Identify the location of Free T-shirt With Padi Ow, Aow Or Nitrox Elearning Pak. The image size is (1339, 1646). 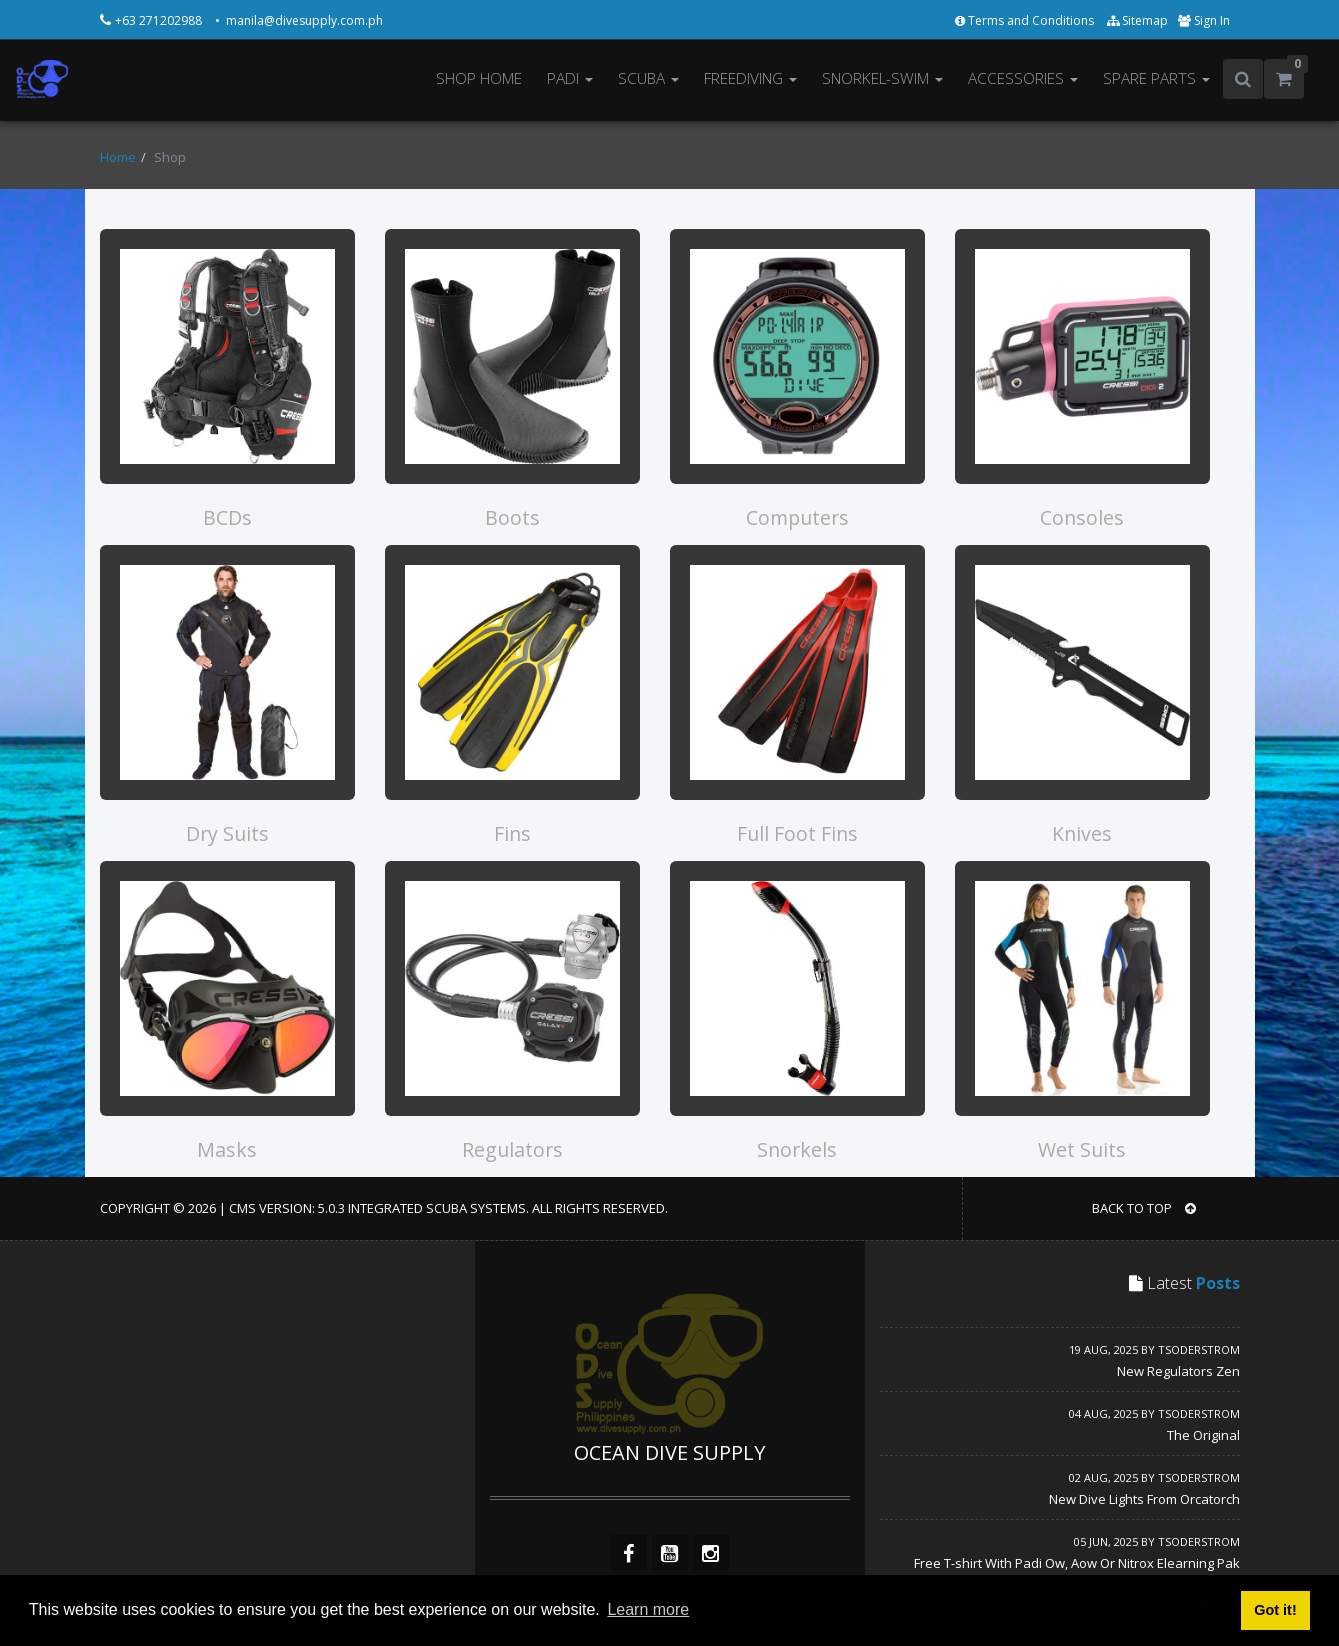
(1077, 1563).